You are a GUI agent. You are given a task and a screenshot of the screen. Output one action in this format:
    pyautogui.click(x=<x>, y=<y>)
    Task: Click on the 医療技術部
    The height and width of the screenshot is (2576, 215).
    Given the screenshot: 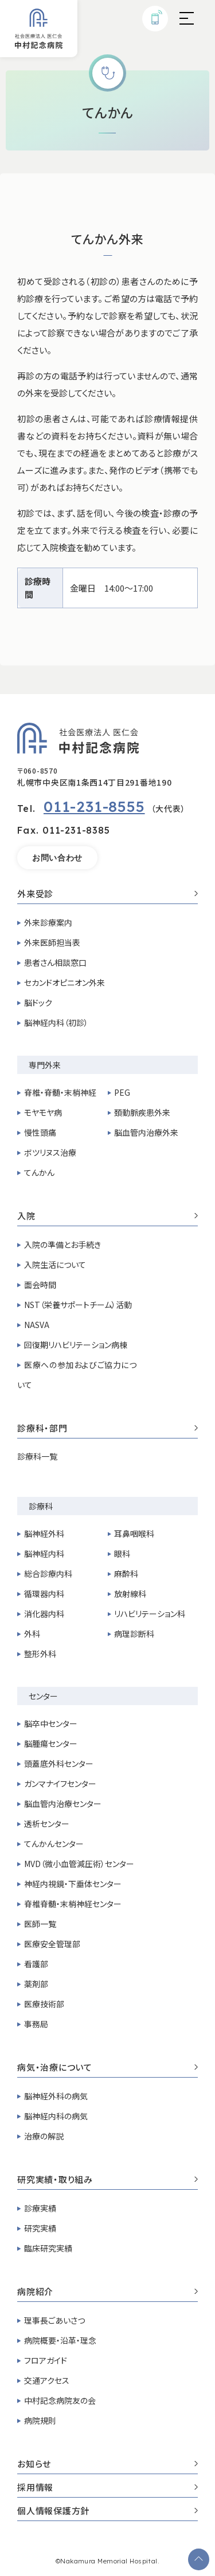 What is the action you would take?
    pyautogui.click(x=44, y=2004)
    